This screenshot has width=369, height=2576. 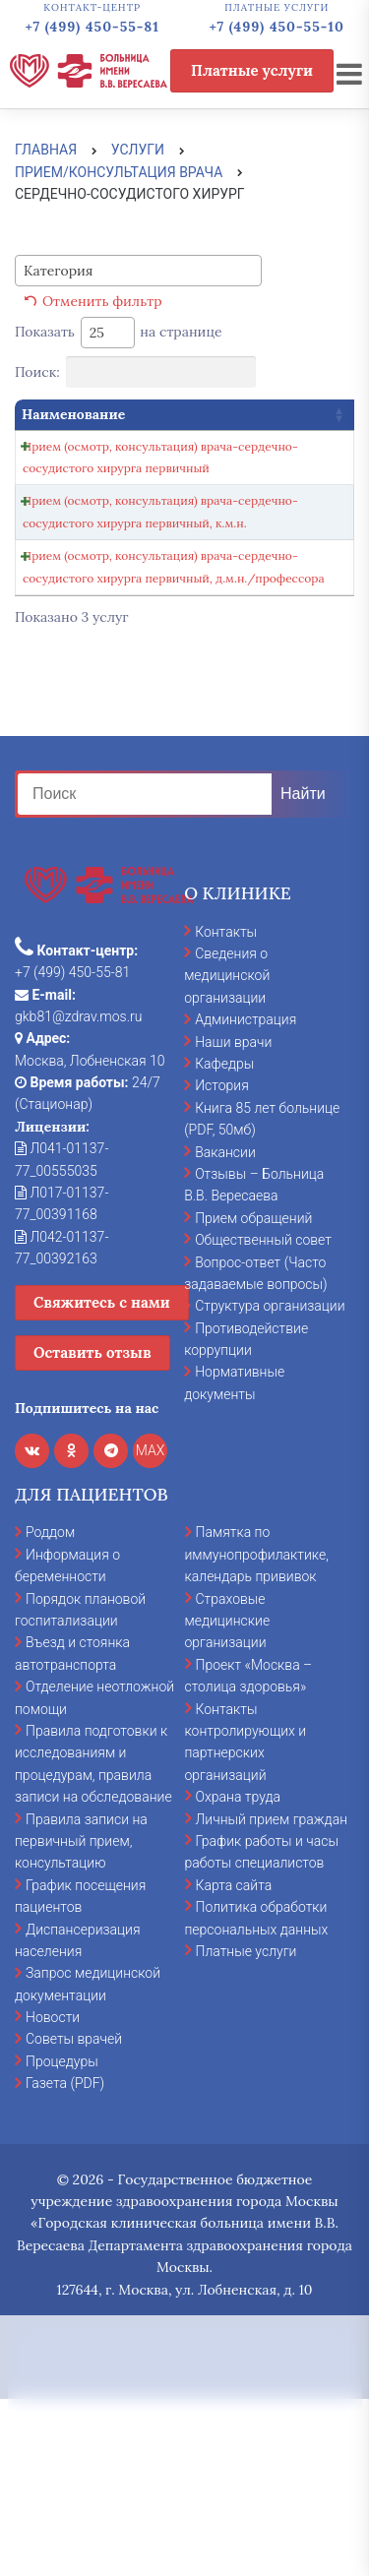 What do you see at coordinates (226, 1108) in the screenshot?
I see `Контакты` at bounding box center [226, 1108].